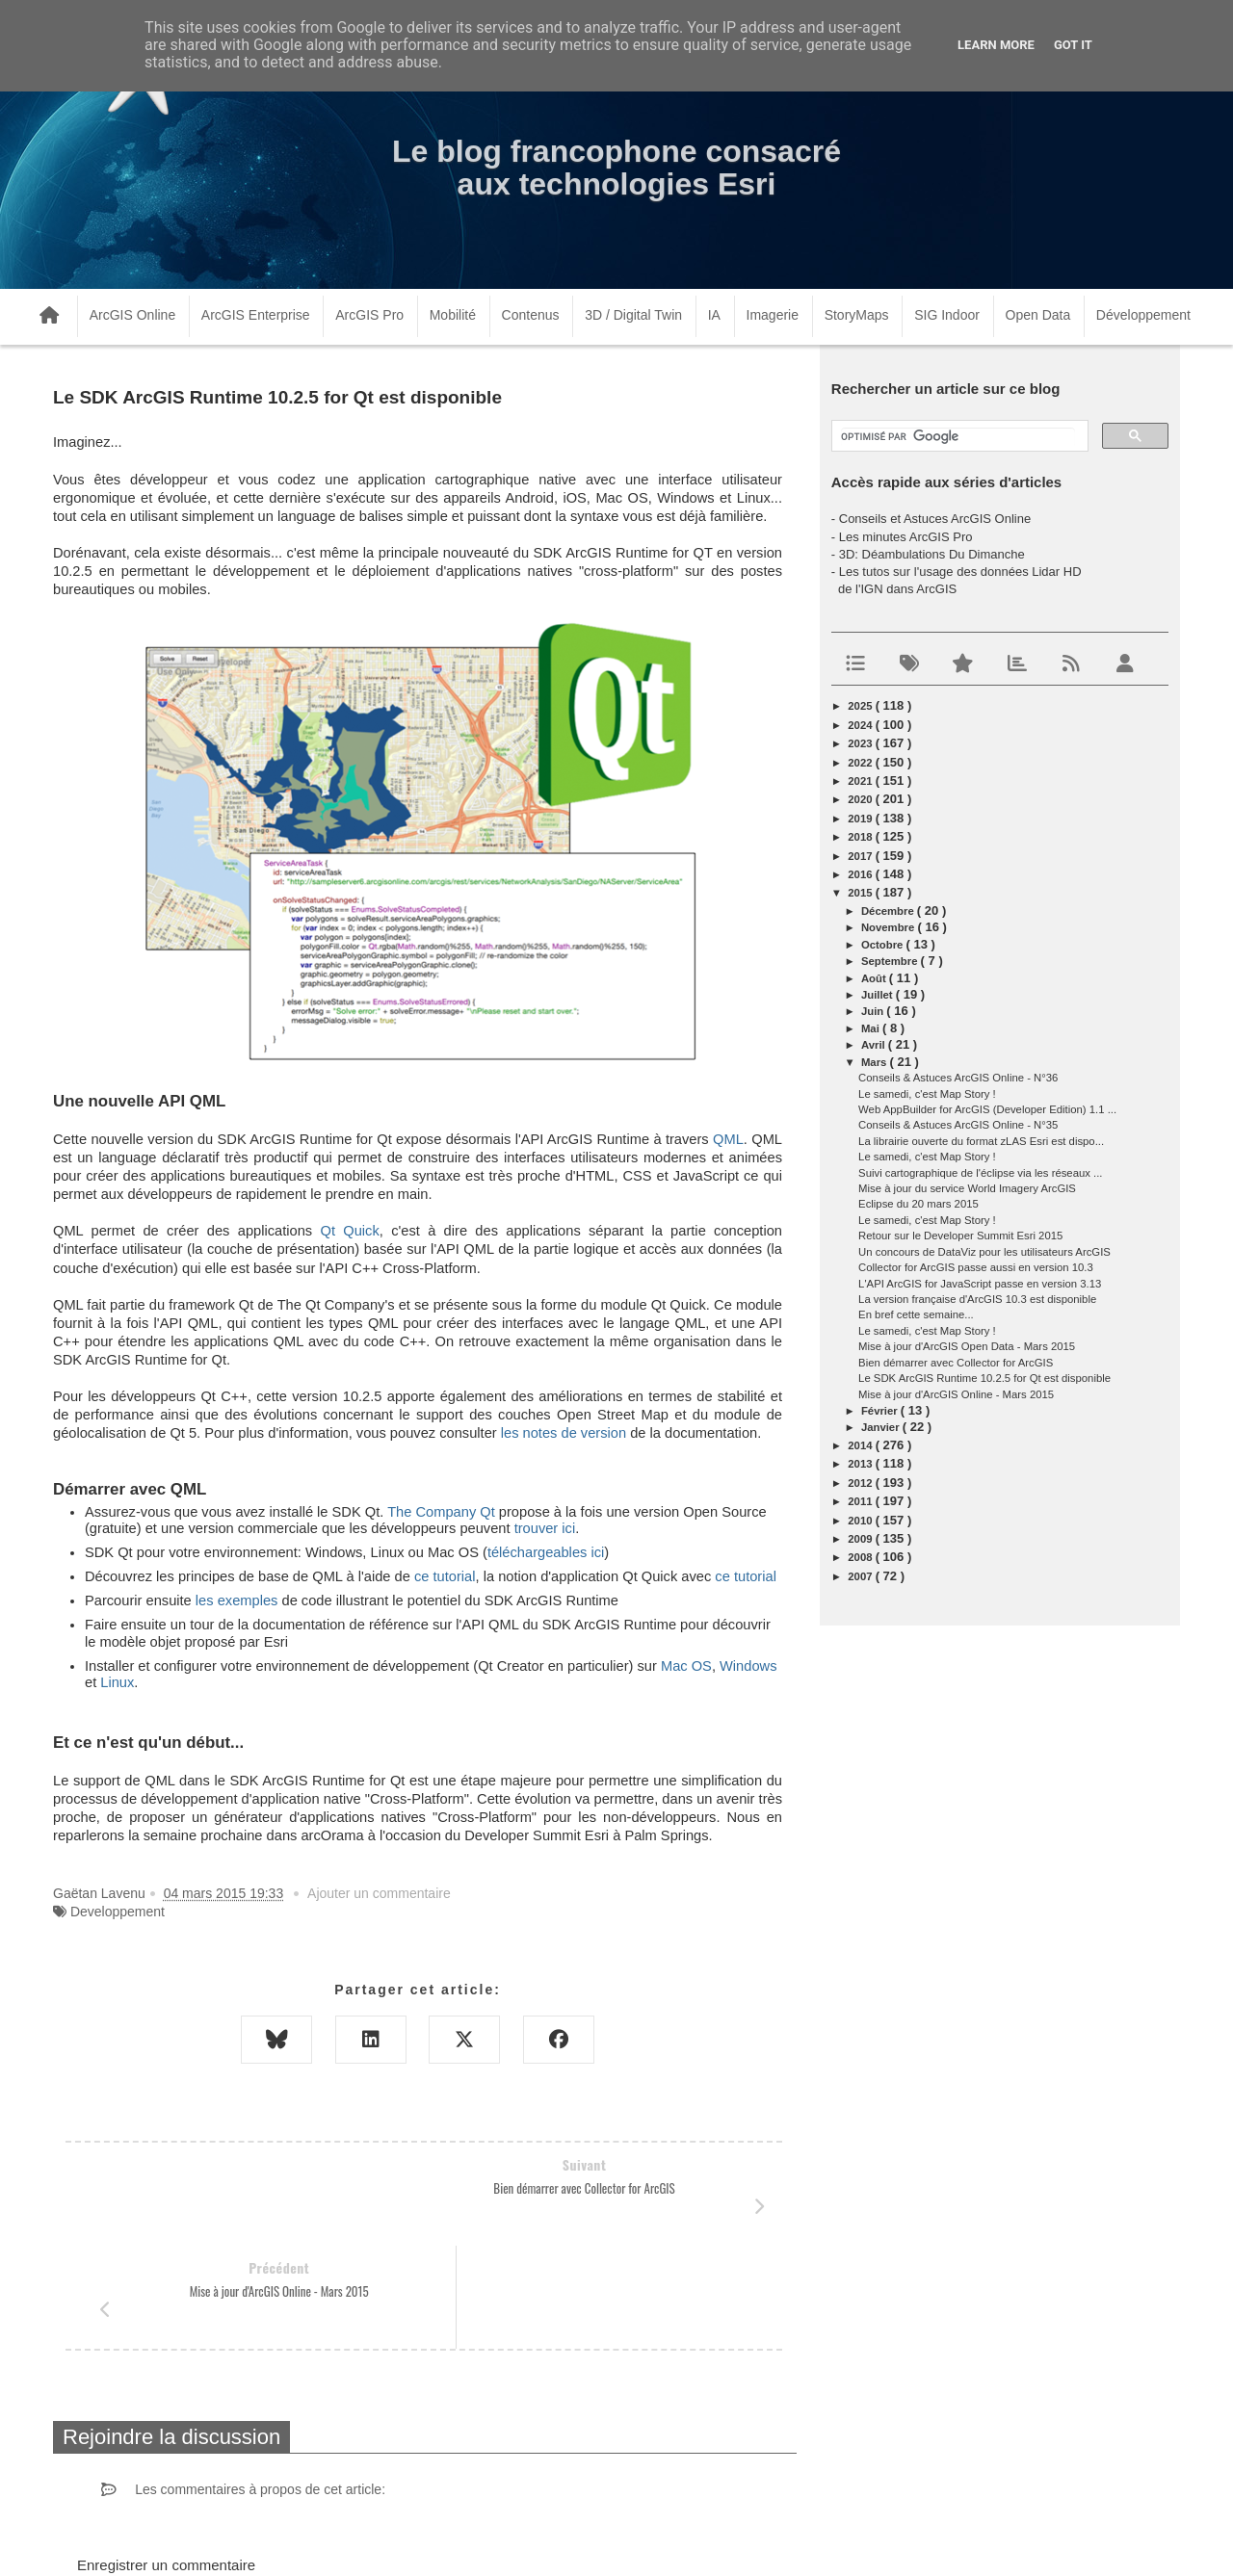 Image resolution: width=1233 pixels, height=2576 pixels. What do you see at coordinates (984, 1252) in the screenshot?
I see `Un concours de DataViz pour les utilisateurs ArcGIS` at bounding box center [984, 1252].